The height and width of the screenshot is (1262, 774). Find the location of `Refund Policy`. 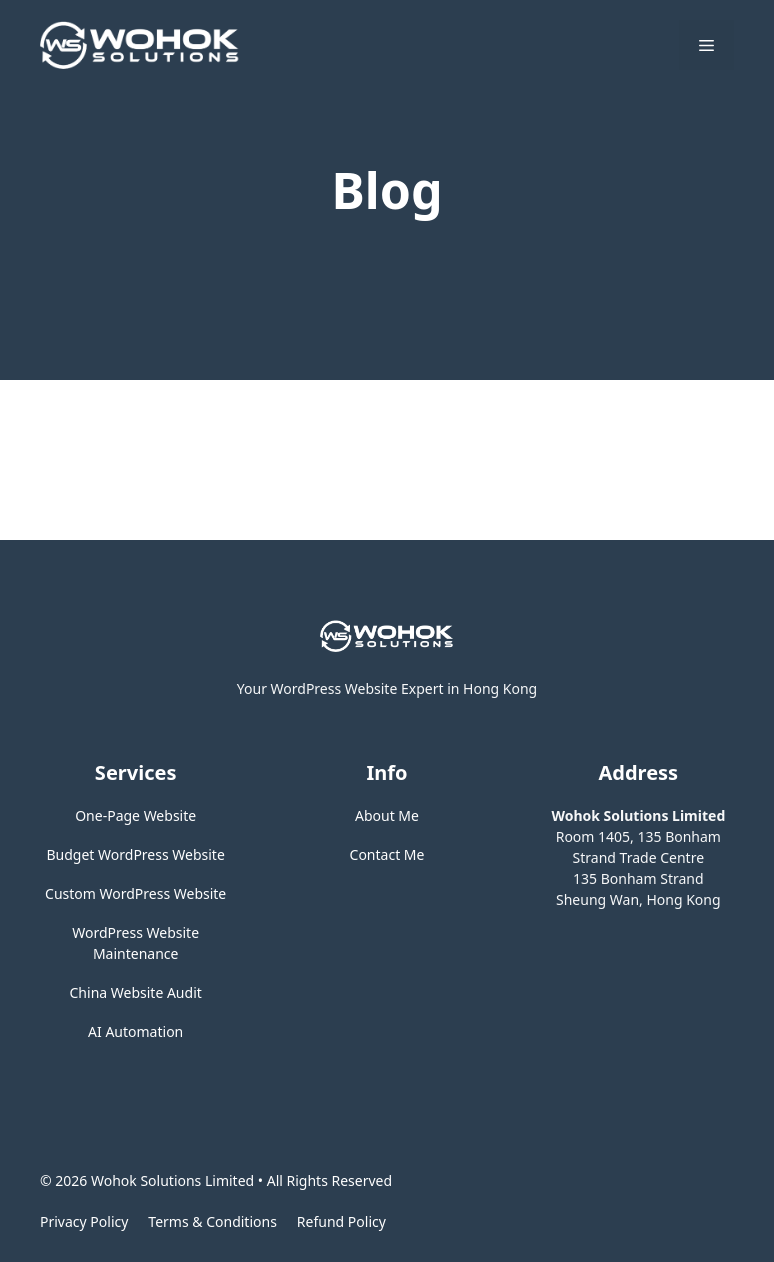

Refund Policy is located at coordinates (341, 1221).